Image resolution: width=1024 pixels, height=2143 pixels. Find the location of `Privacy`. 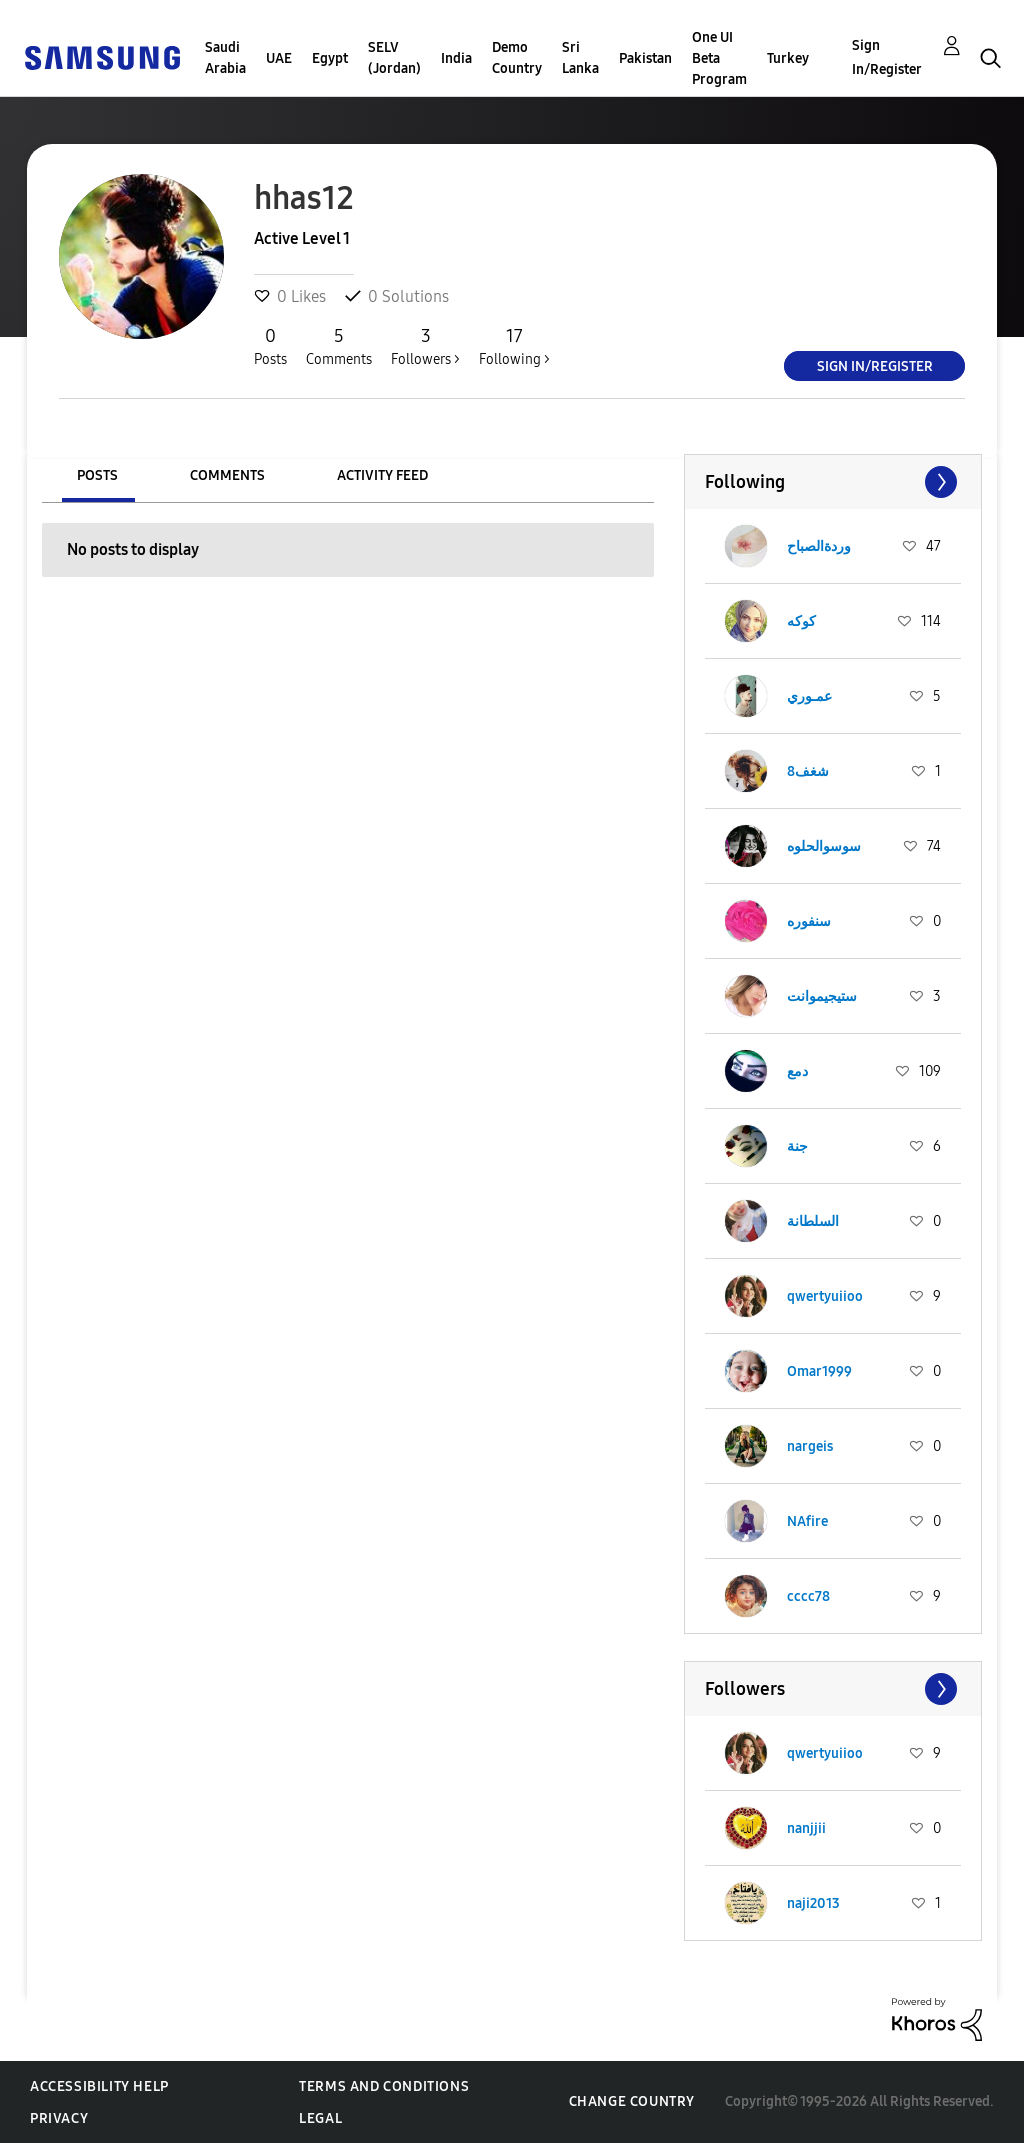

Privacy is located at coordinates (59, 2118).